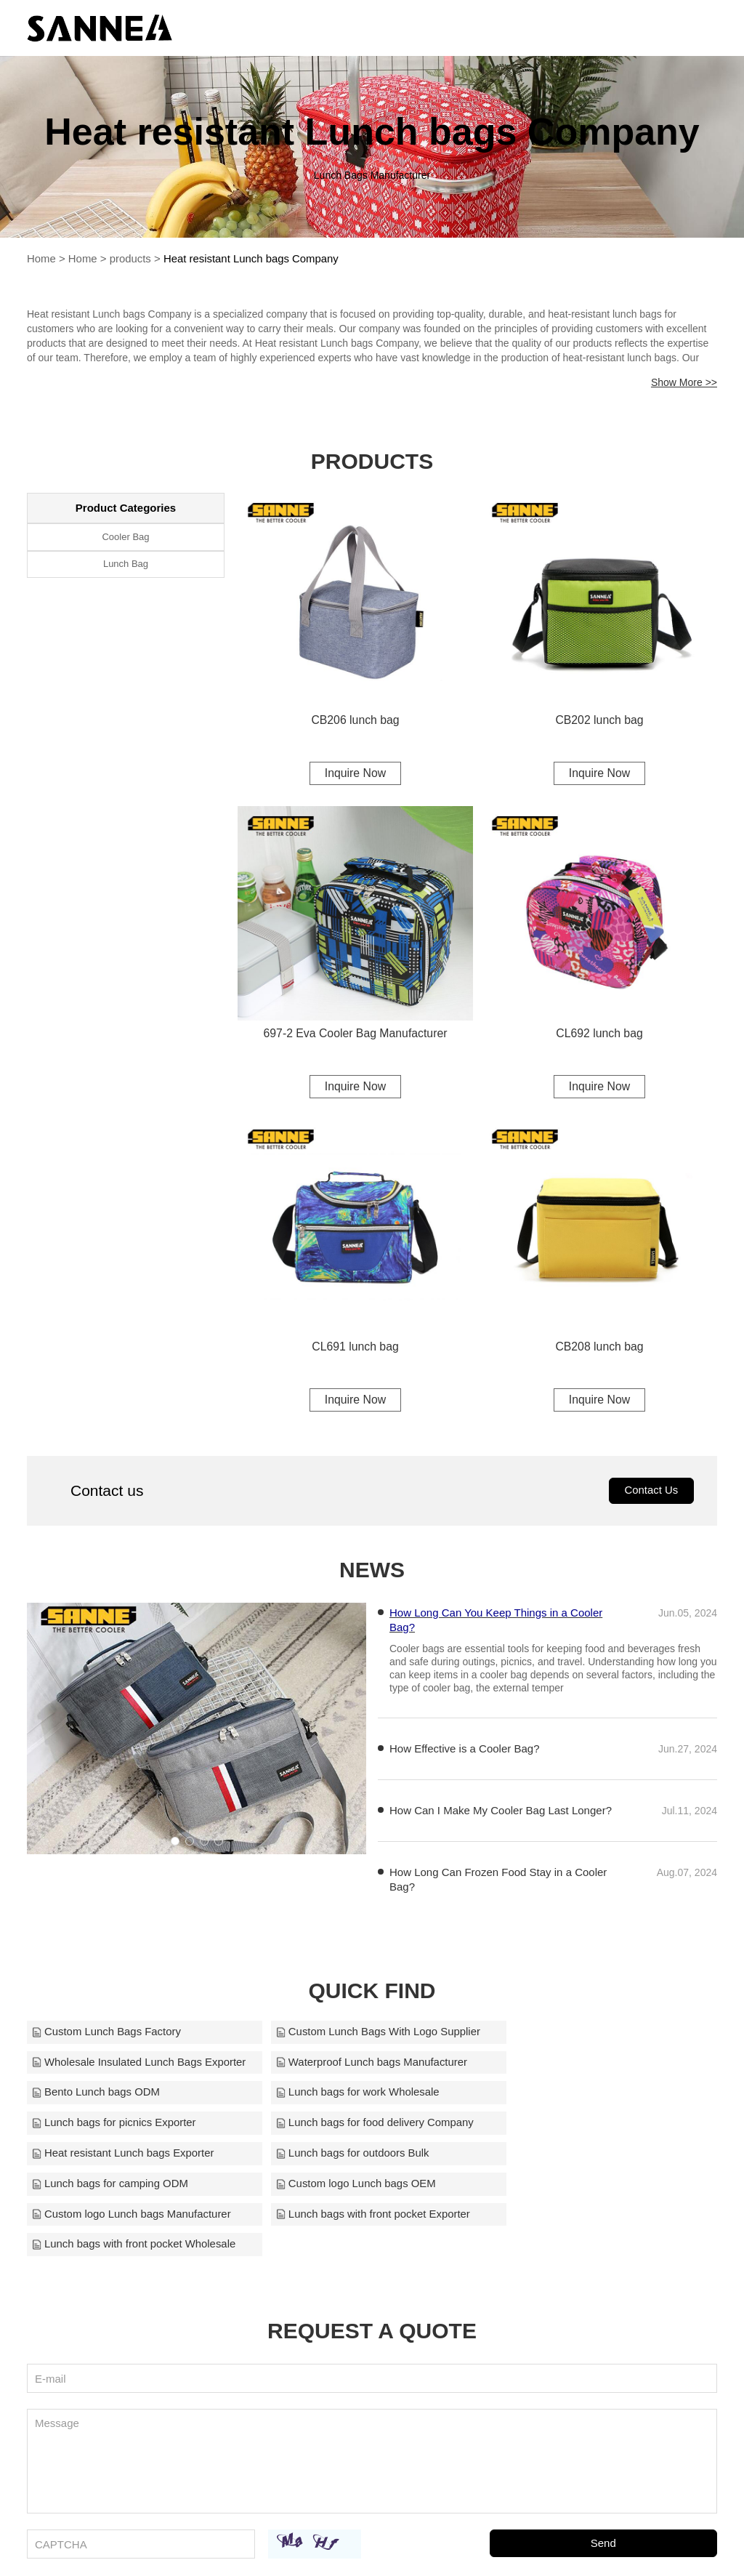  What do you see at coordinates (355, 721) in the screenshot?
I see `CB206 lunch bag` at bounding box center [355, 721].